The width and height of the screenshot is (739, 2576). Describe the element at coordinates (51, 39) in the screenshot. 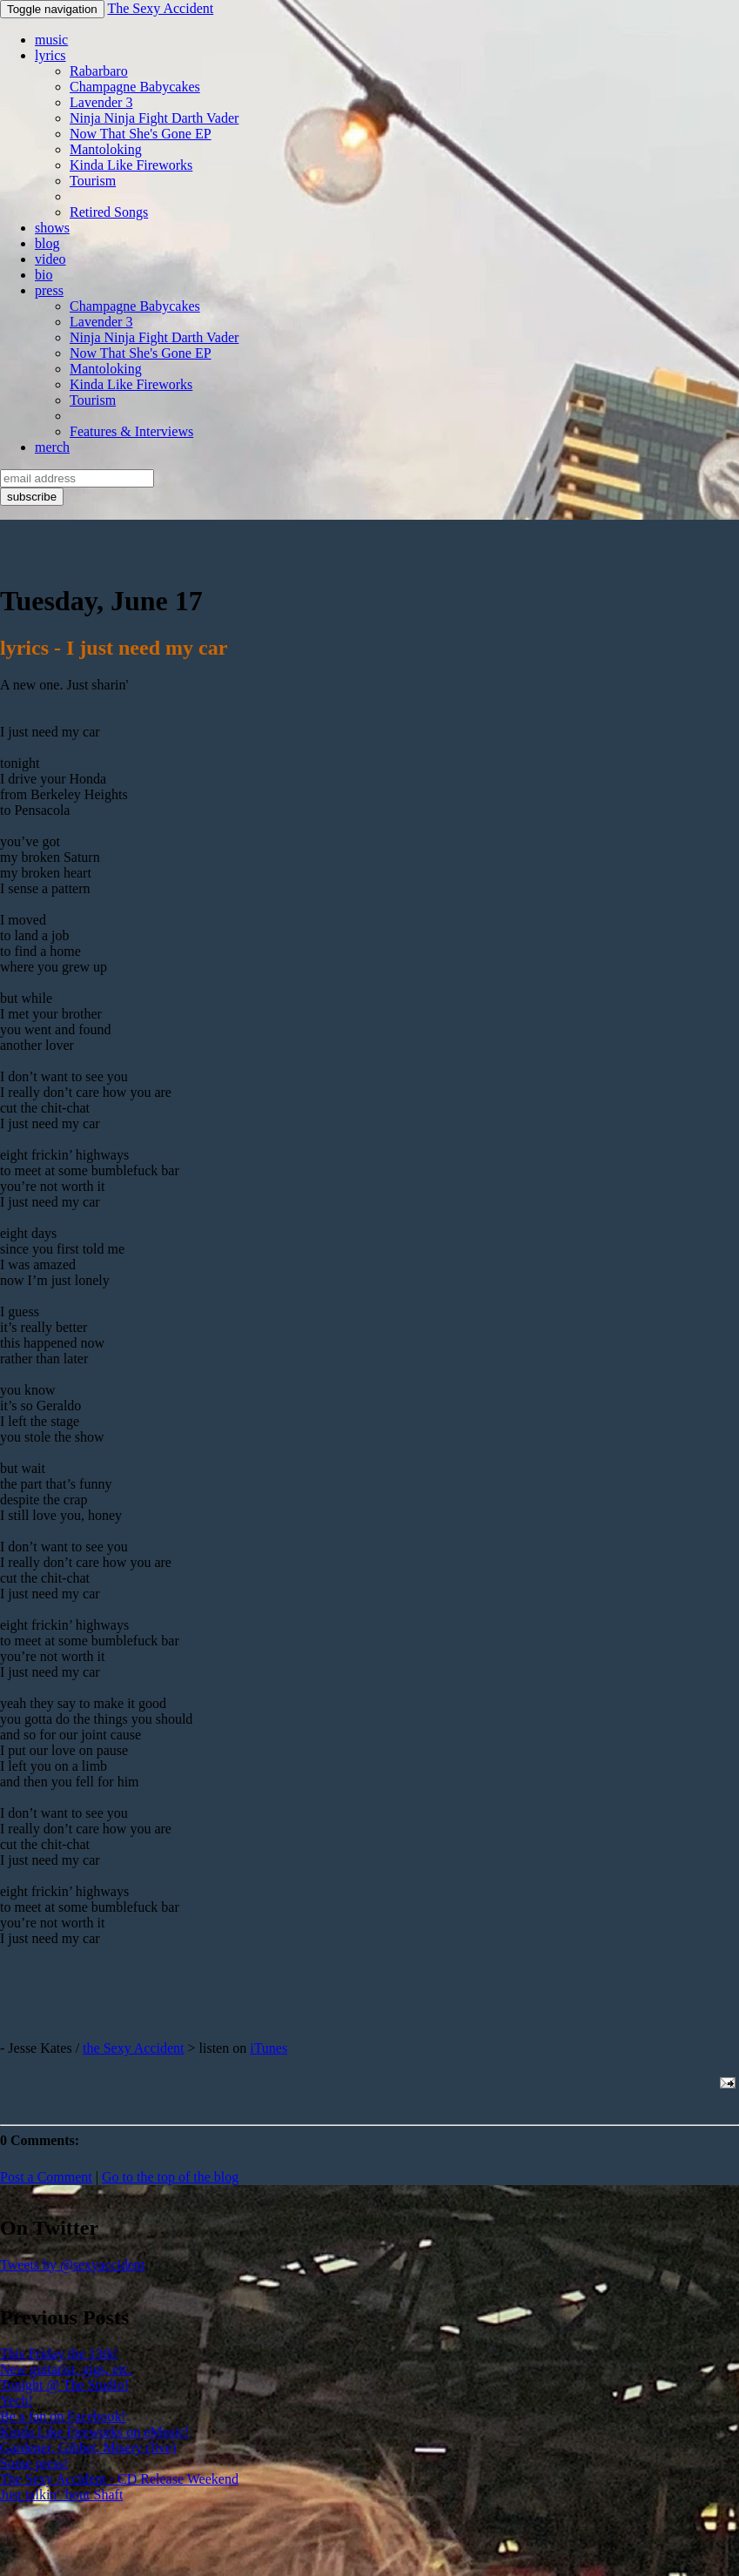

I see `music` at that location.